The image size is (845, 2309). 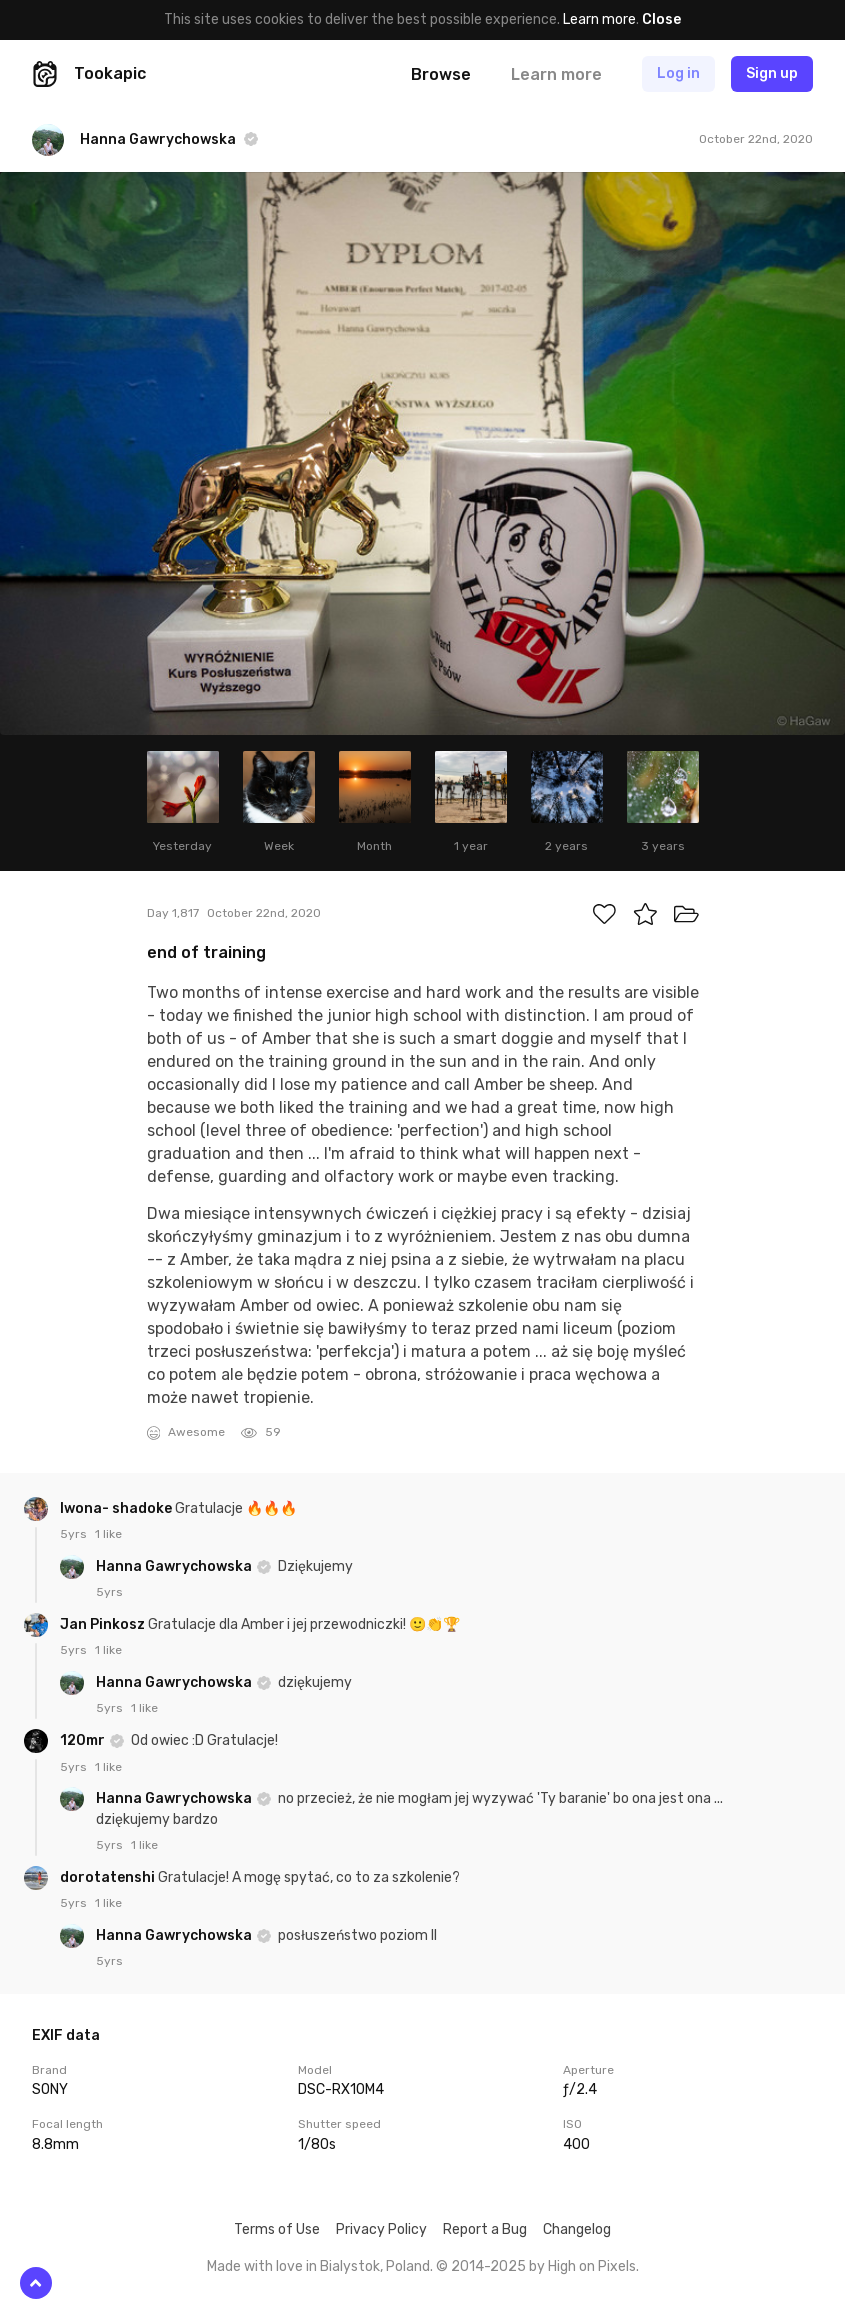 What do you see at coordinates (381, 2229) in the screenshot?
I see `Privacy Policy` at bounding box center [381, 2229].